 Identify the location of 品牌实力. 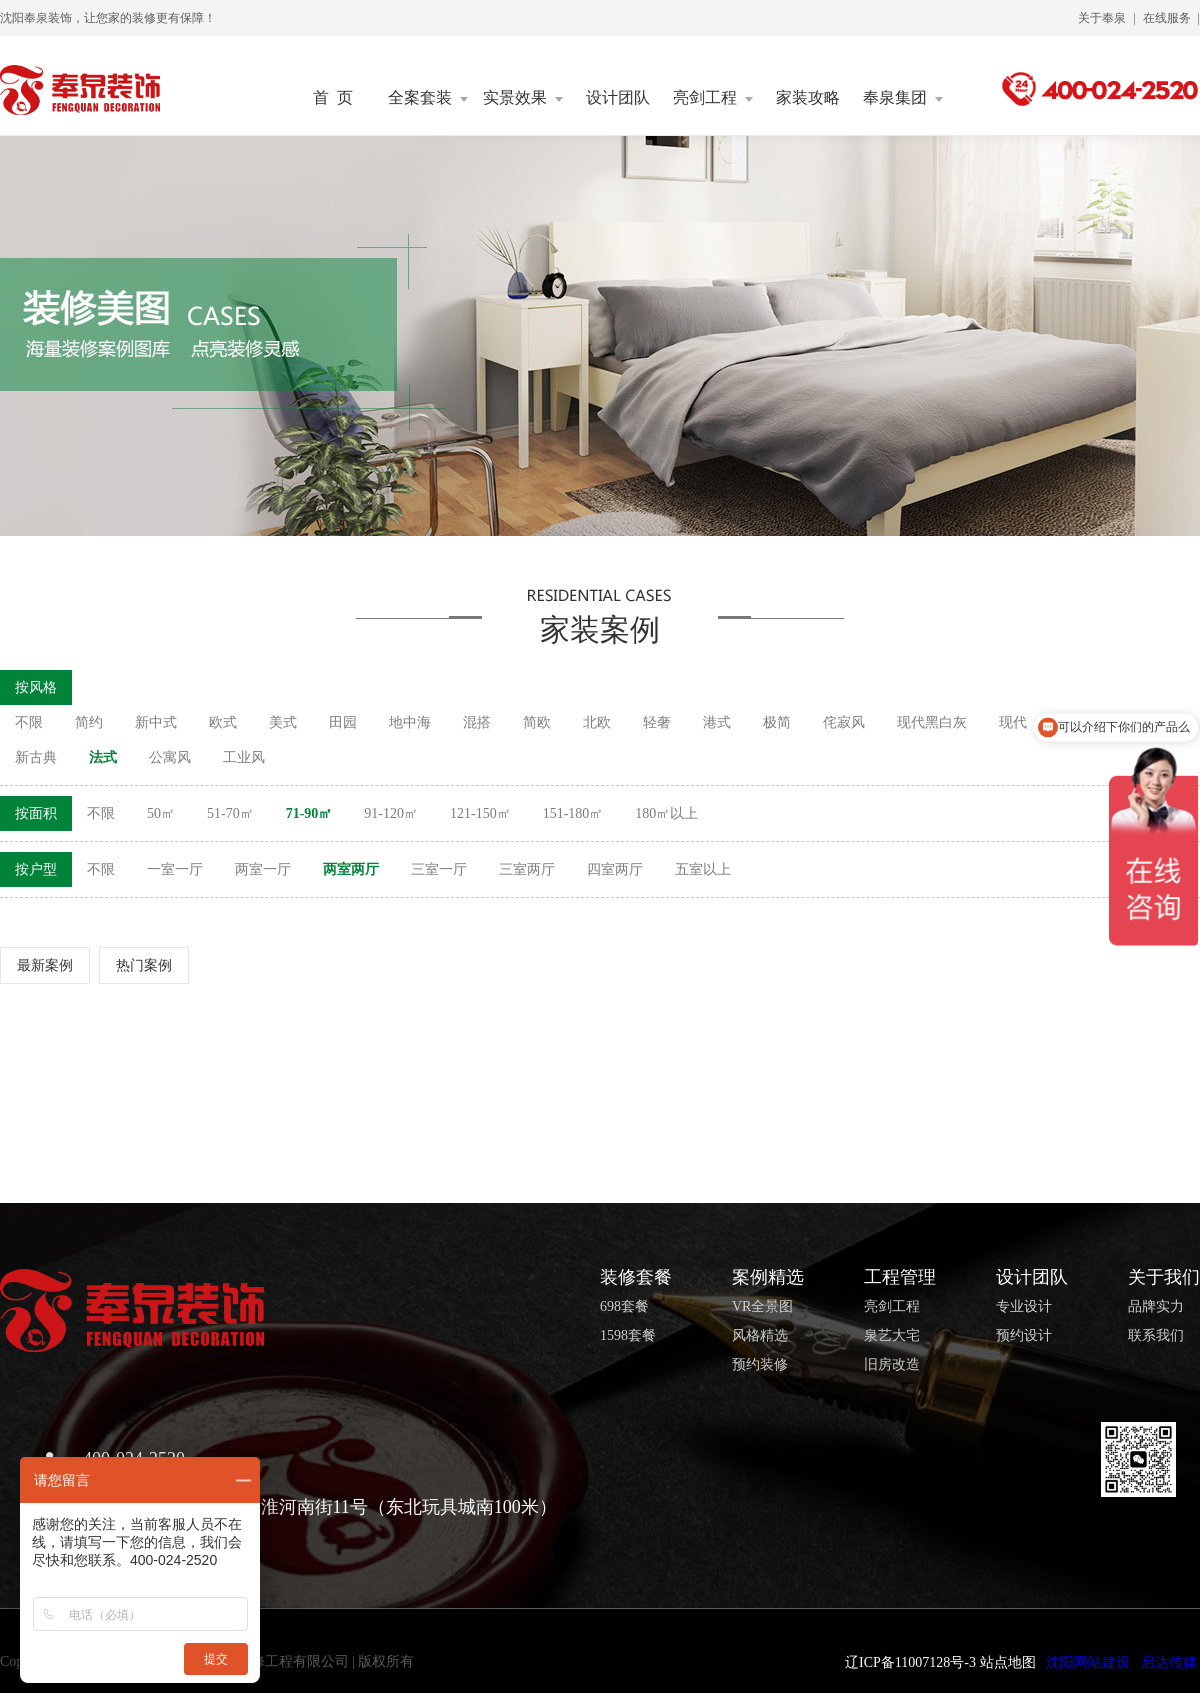
(1156, 1307).